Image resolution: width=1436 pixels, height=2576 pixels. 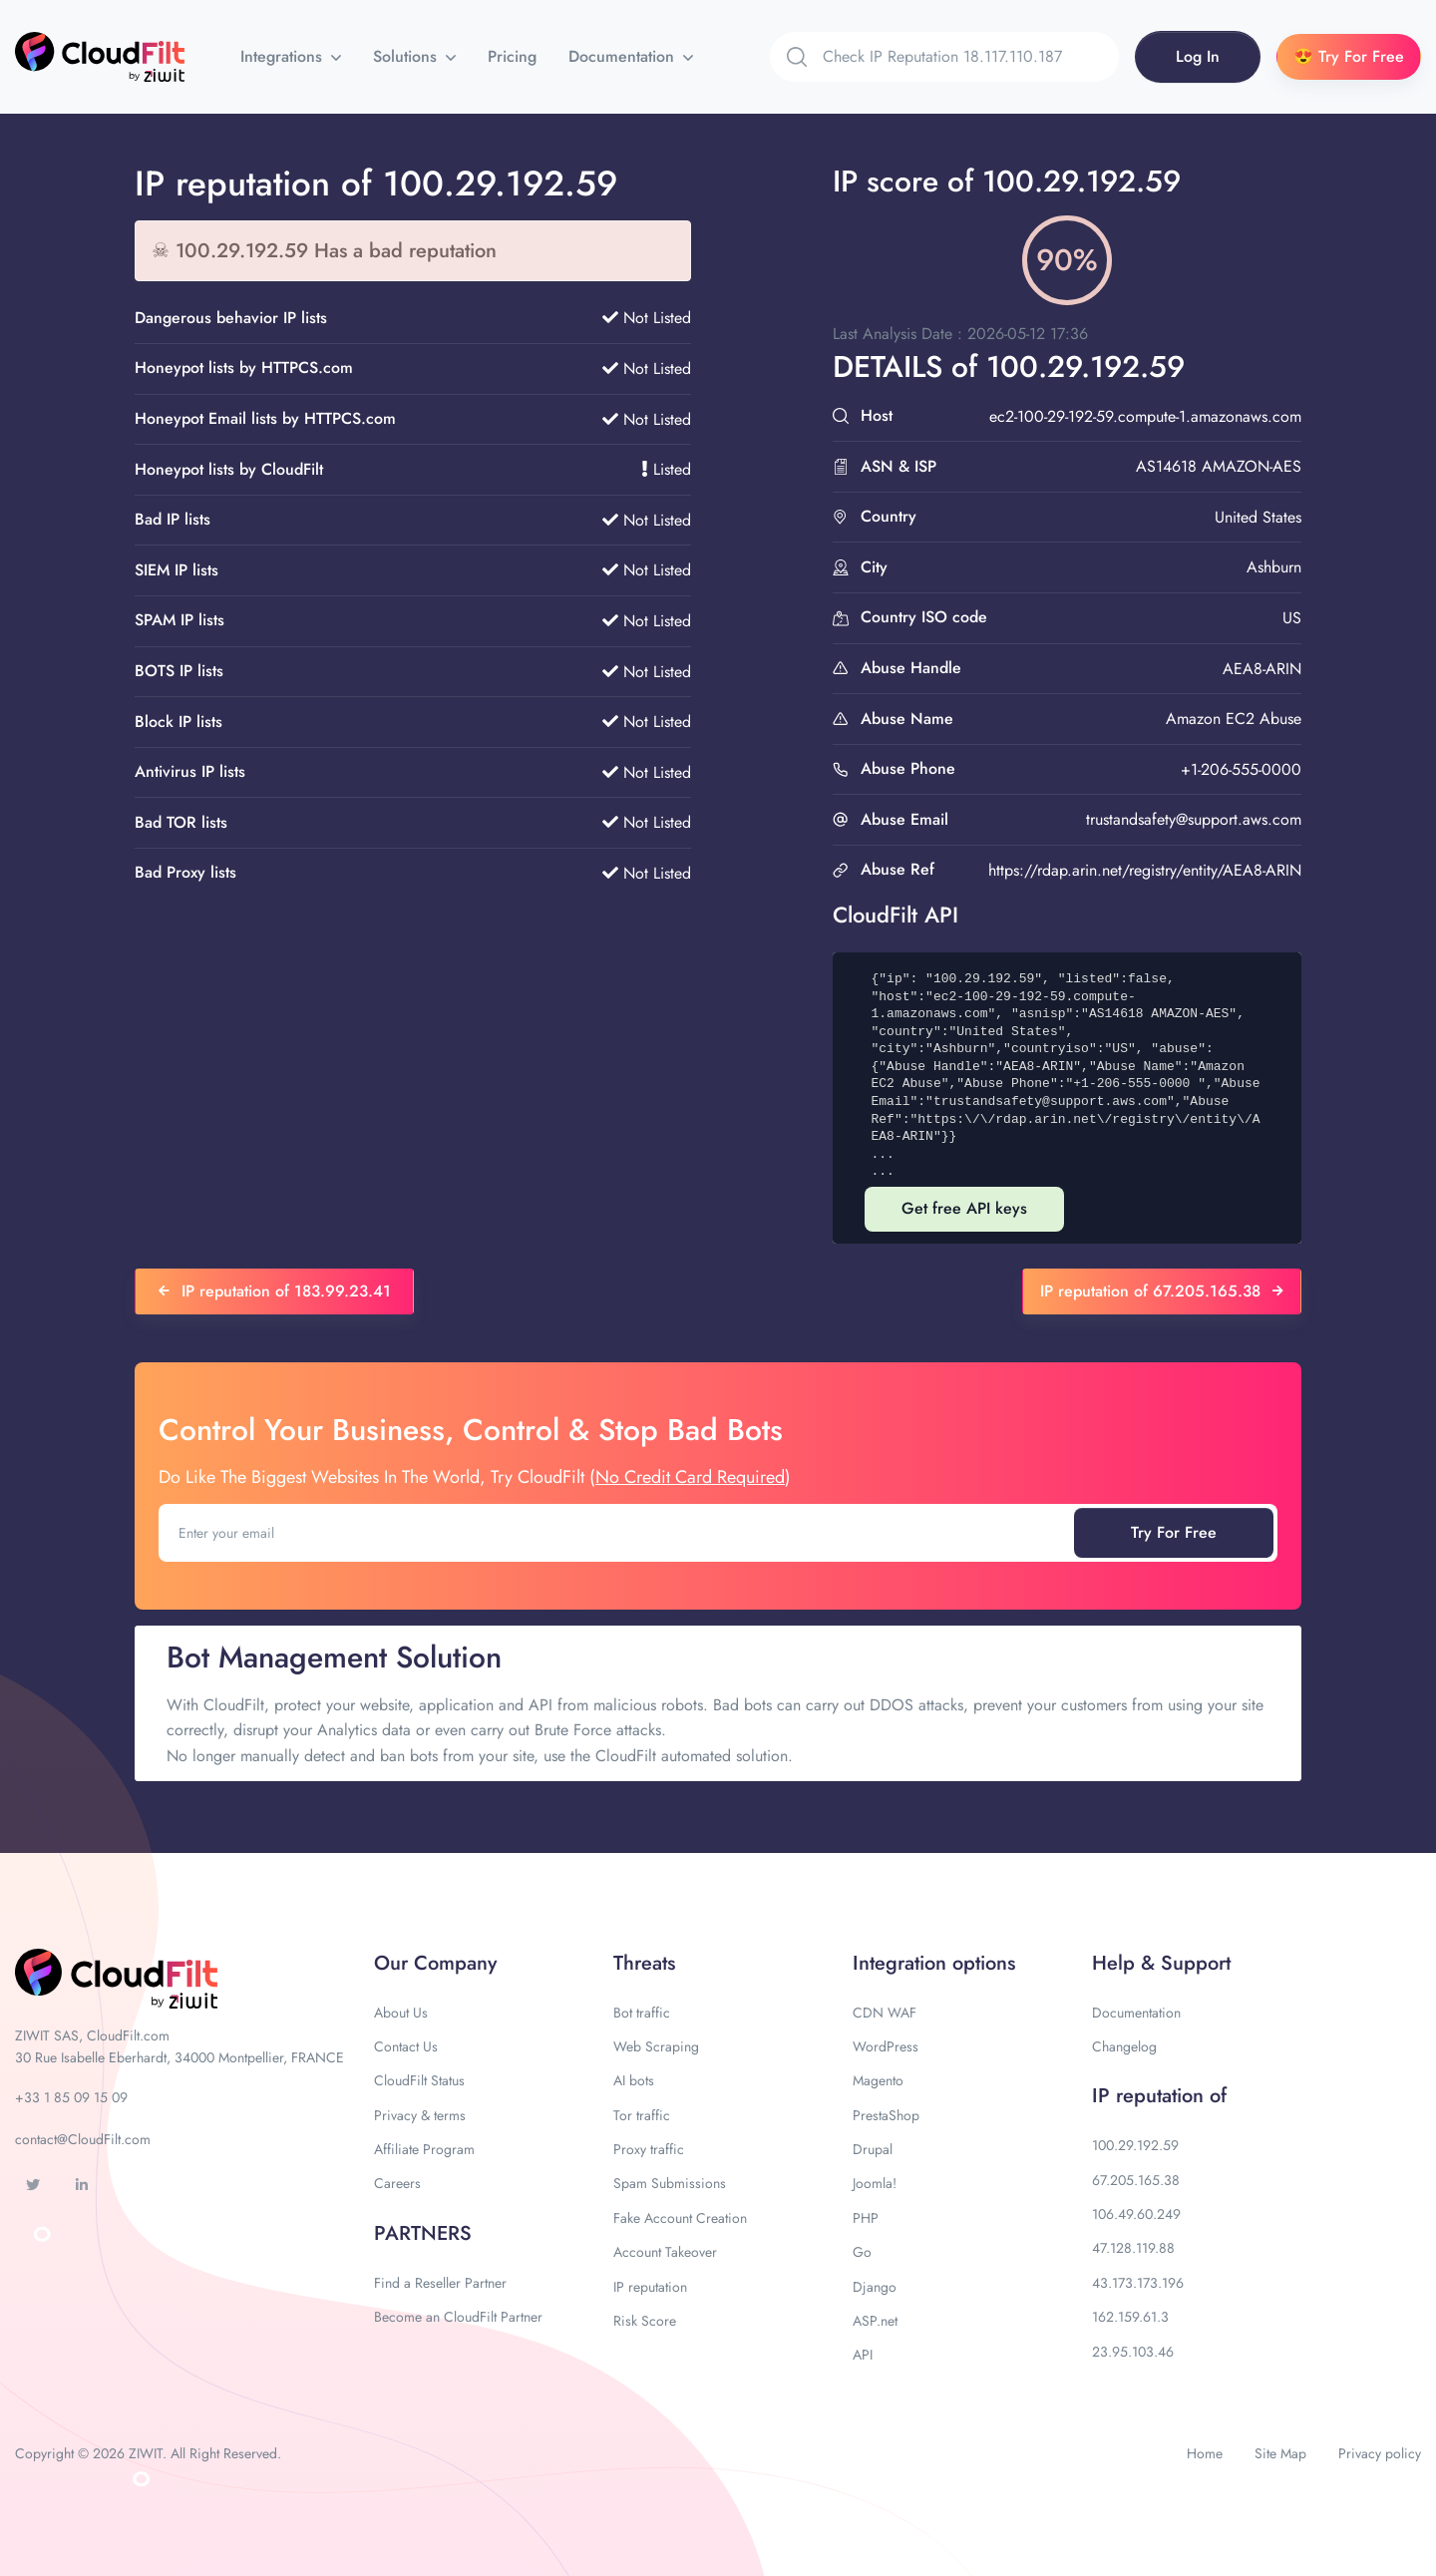 I want to click on +33 1 85 09 15 09, so click(x=71, y=2097).